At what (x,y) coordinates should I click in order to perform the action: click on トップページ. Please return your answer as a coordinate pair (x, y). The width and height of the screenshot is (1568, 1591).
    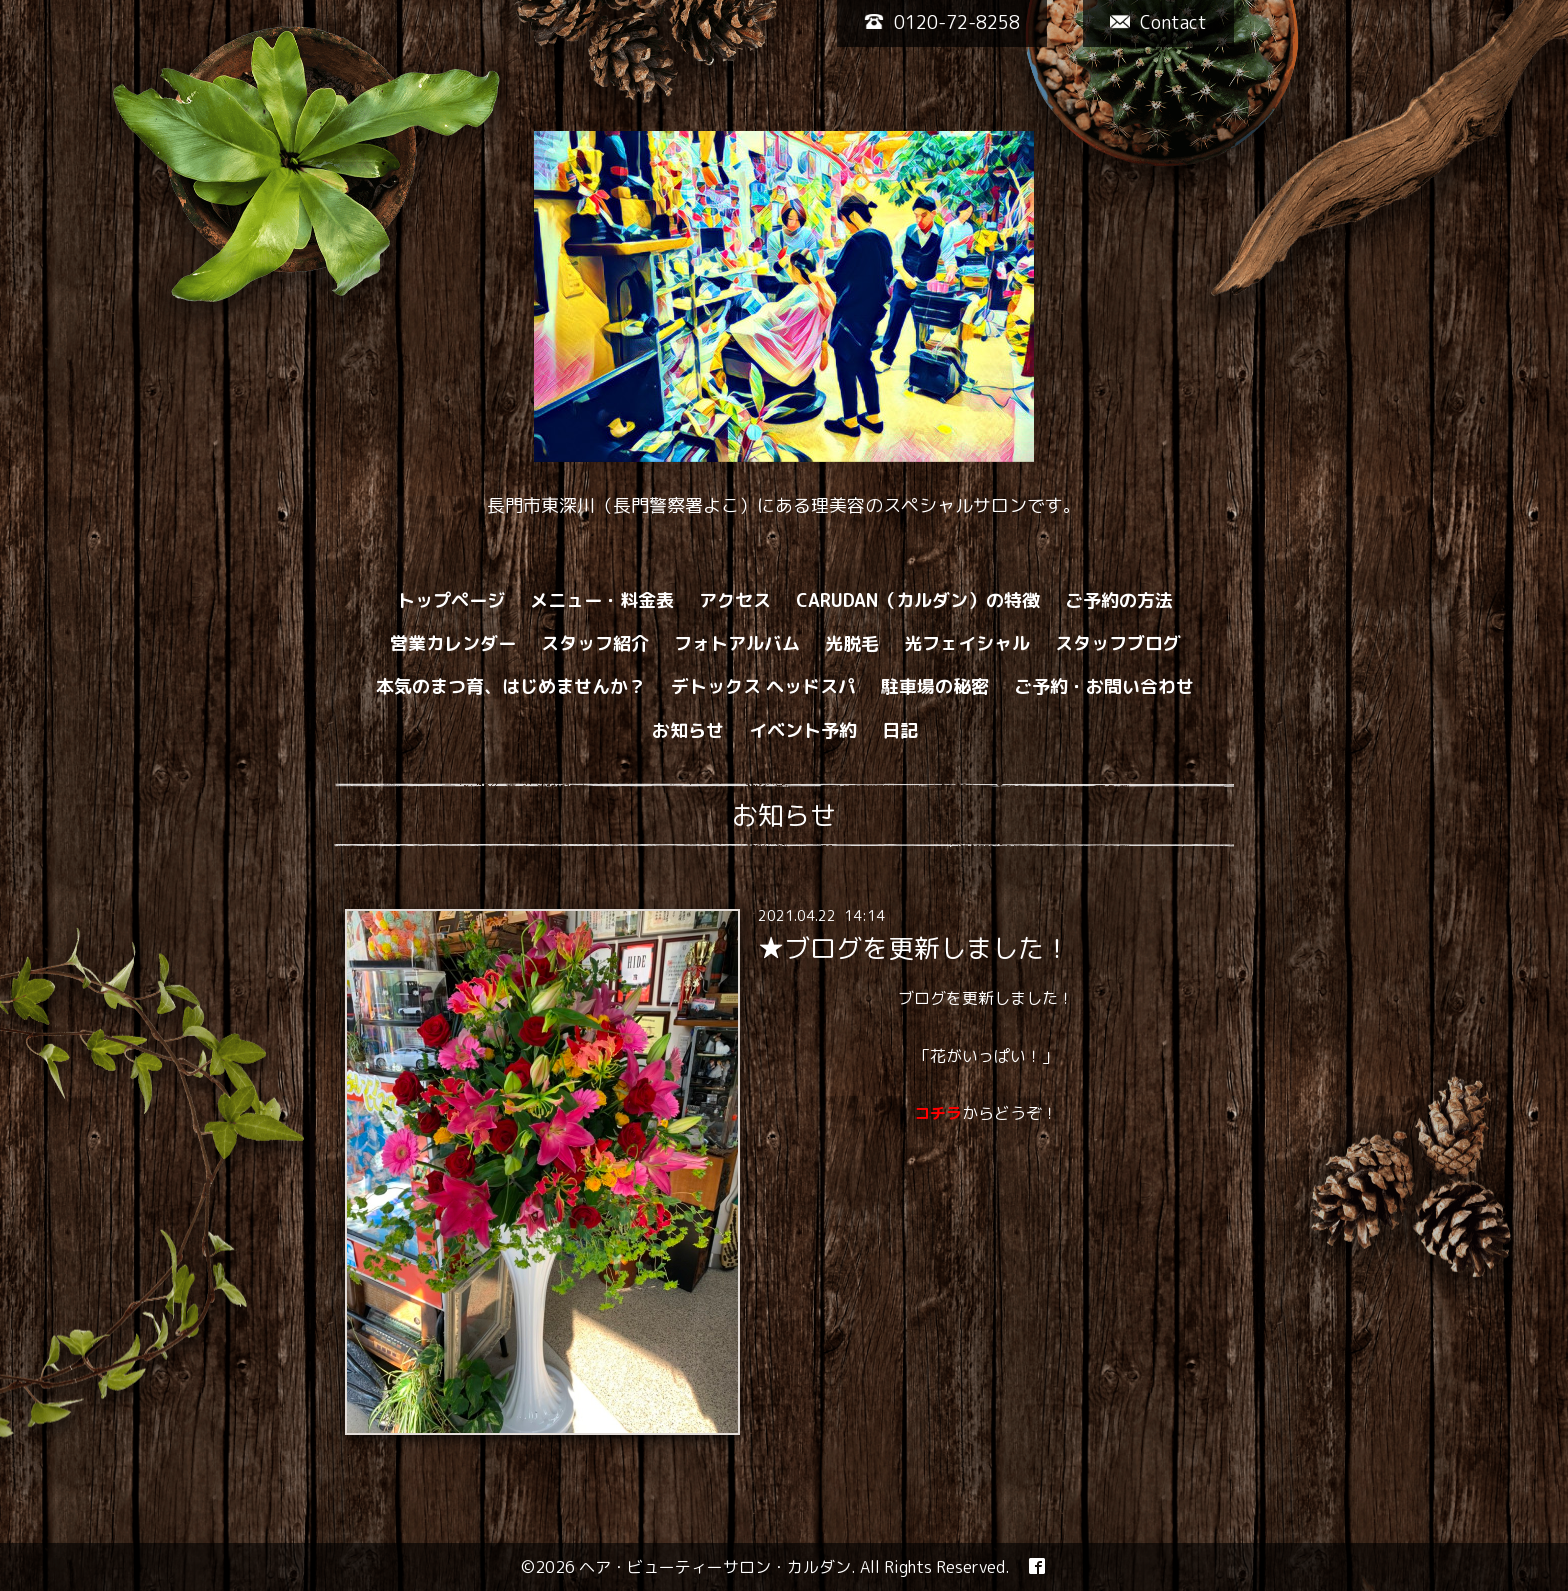
    Looking at the image, I should click on (451, 600).